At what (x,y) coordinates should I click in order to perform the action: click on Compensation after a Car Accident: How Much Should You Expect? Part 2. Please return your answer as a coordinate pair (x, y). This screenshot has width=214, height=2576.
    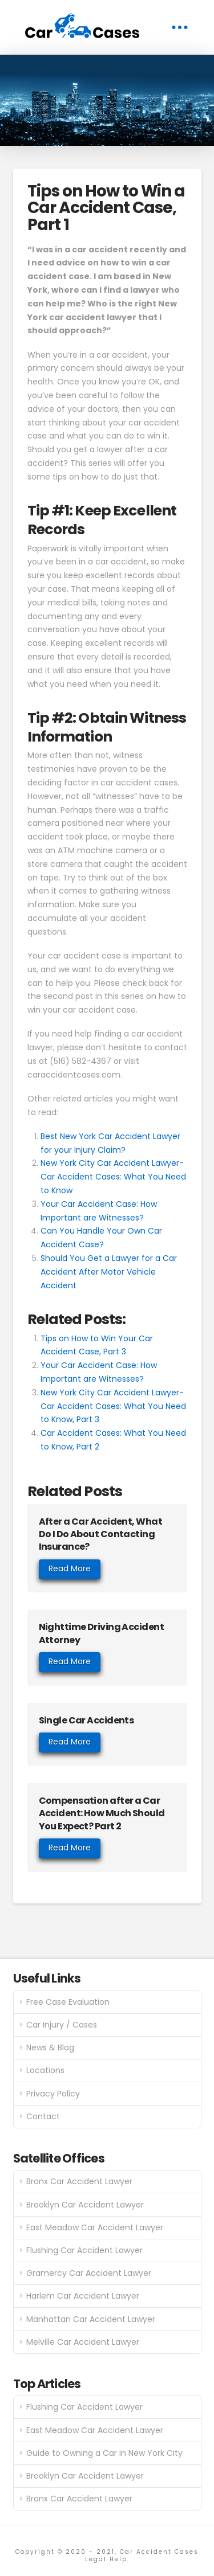
    Looking at the image, I should click on (102, 1813).